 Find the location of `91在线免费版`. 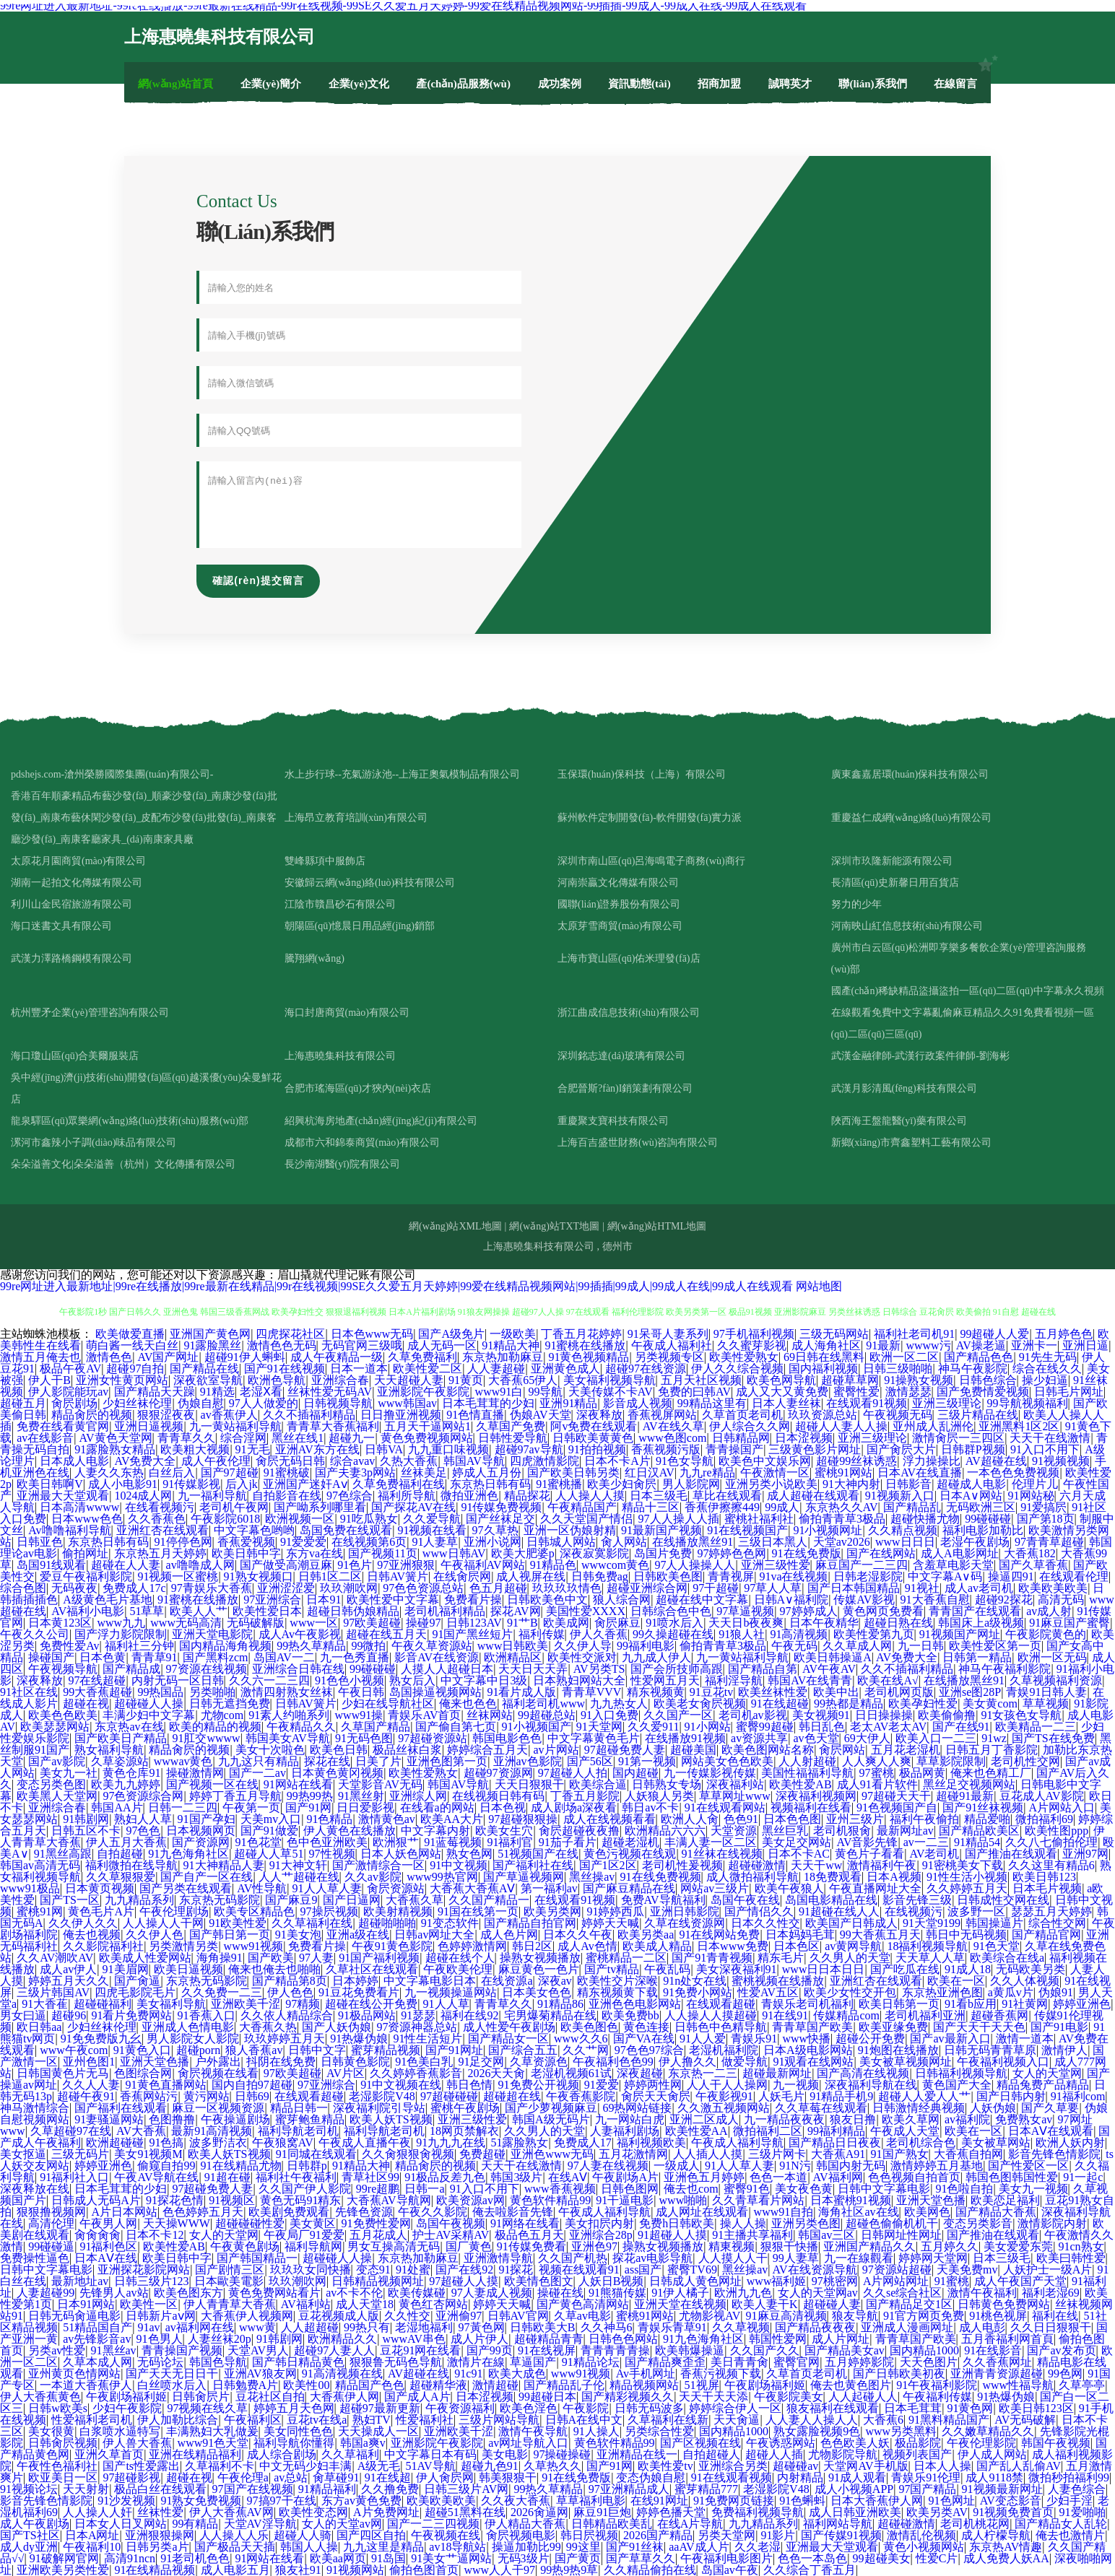

91在线免费版 is located at coordinates (806, 1553).